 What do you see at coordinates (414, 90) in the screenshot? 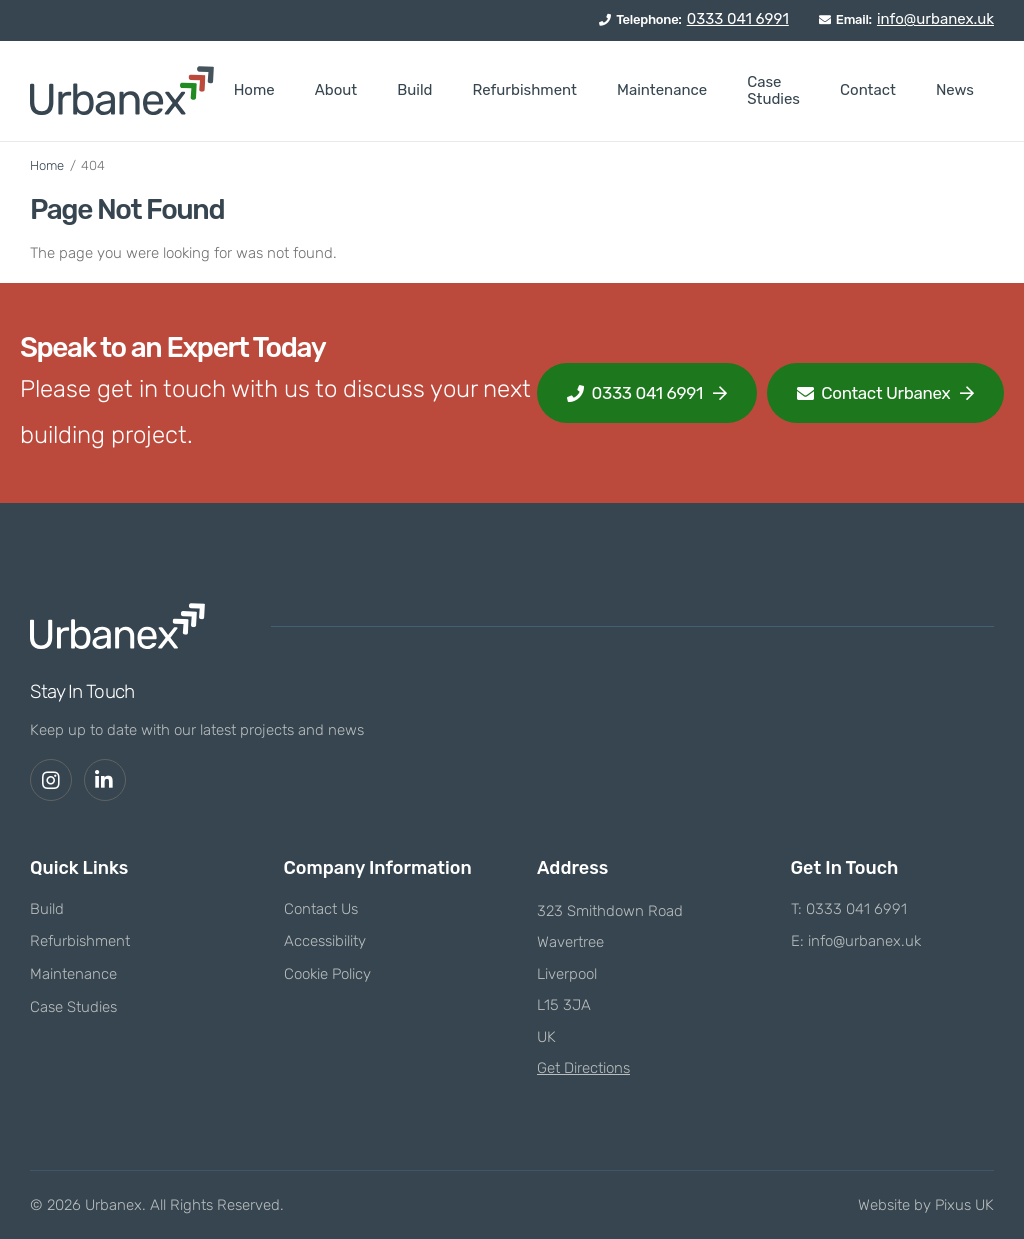
I see `Build` at bounding box center [414, 90].